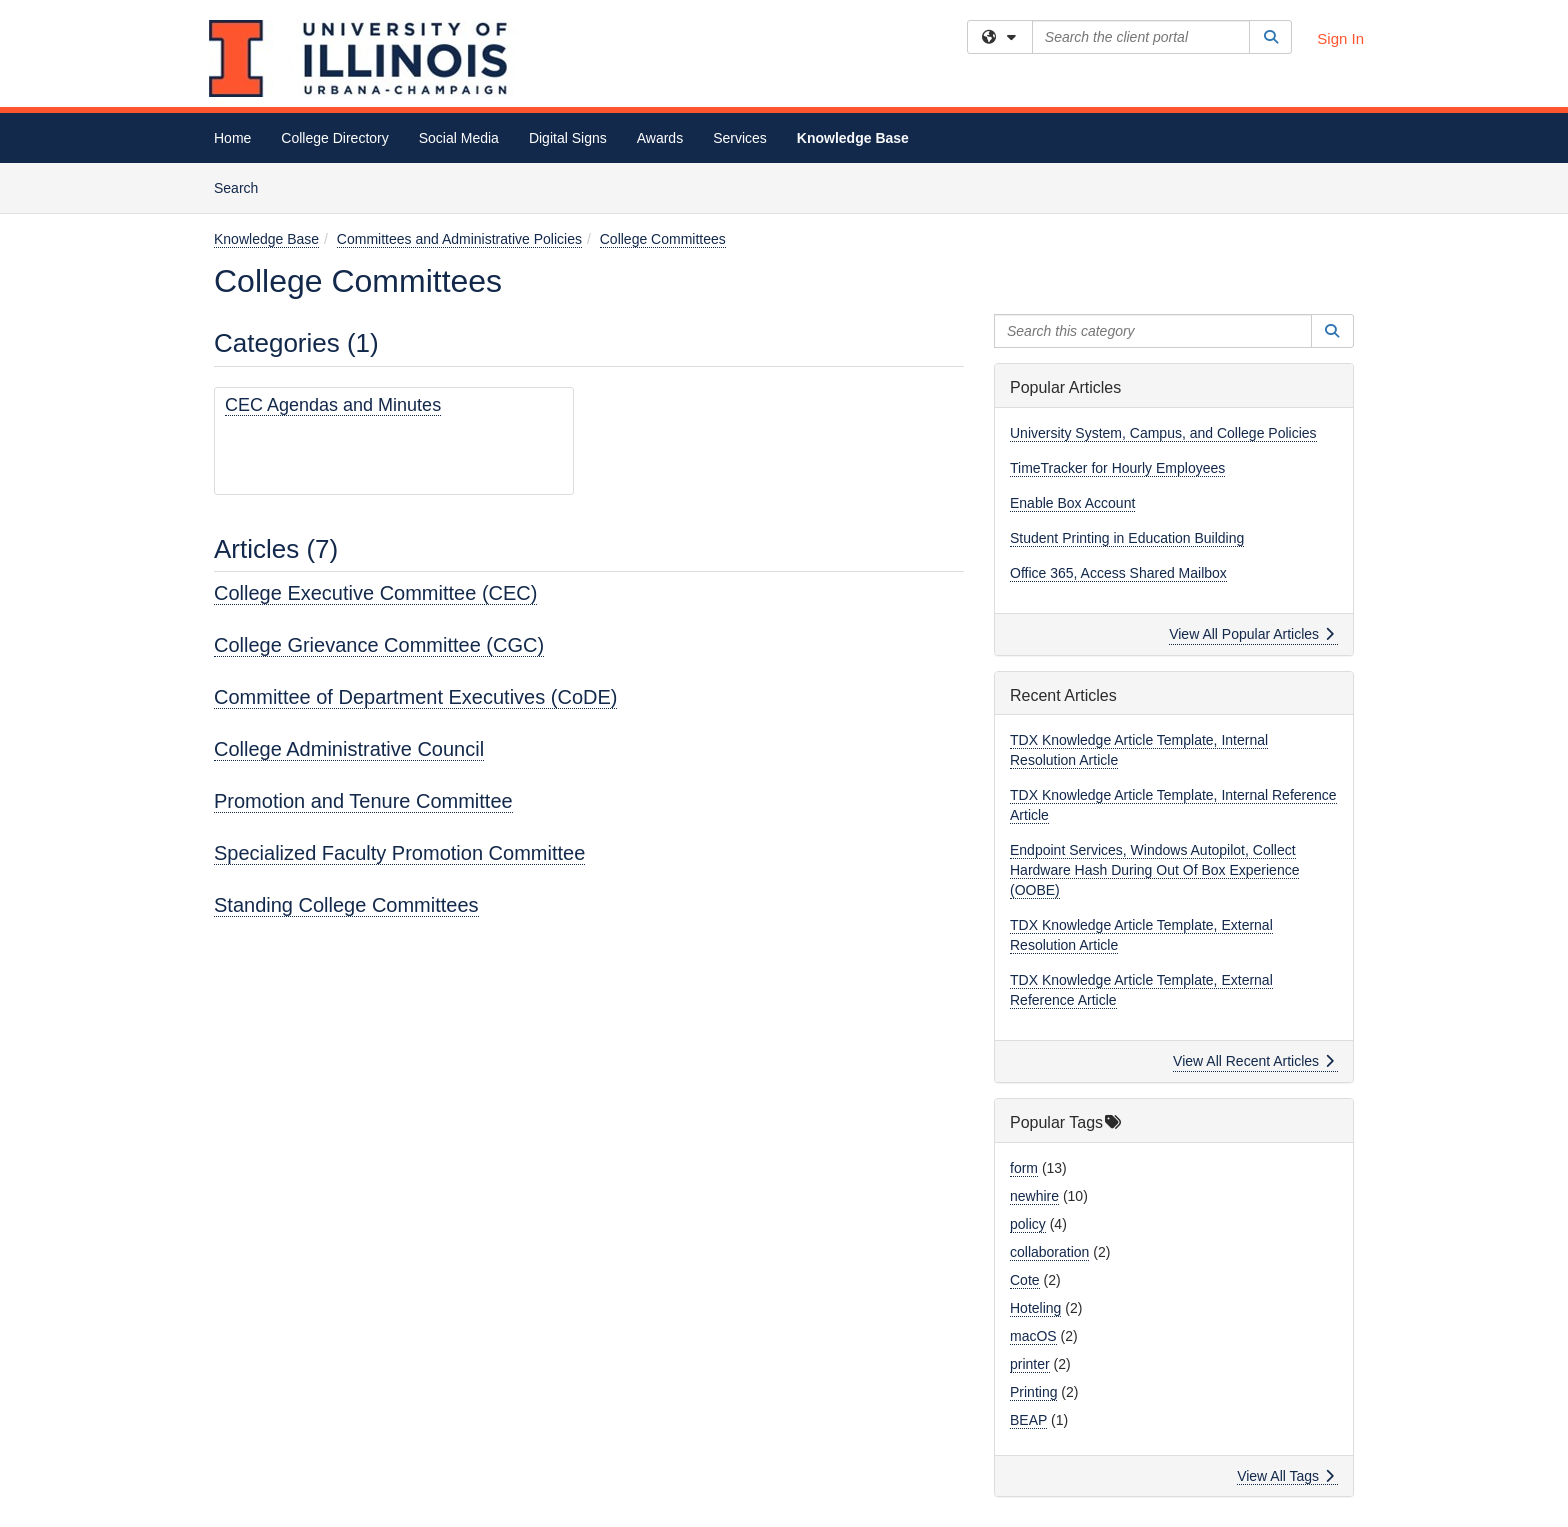  Describe the element at coordinates (243, 186) in the screenshot. I see `Search` at that location.